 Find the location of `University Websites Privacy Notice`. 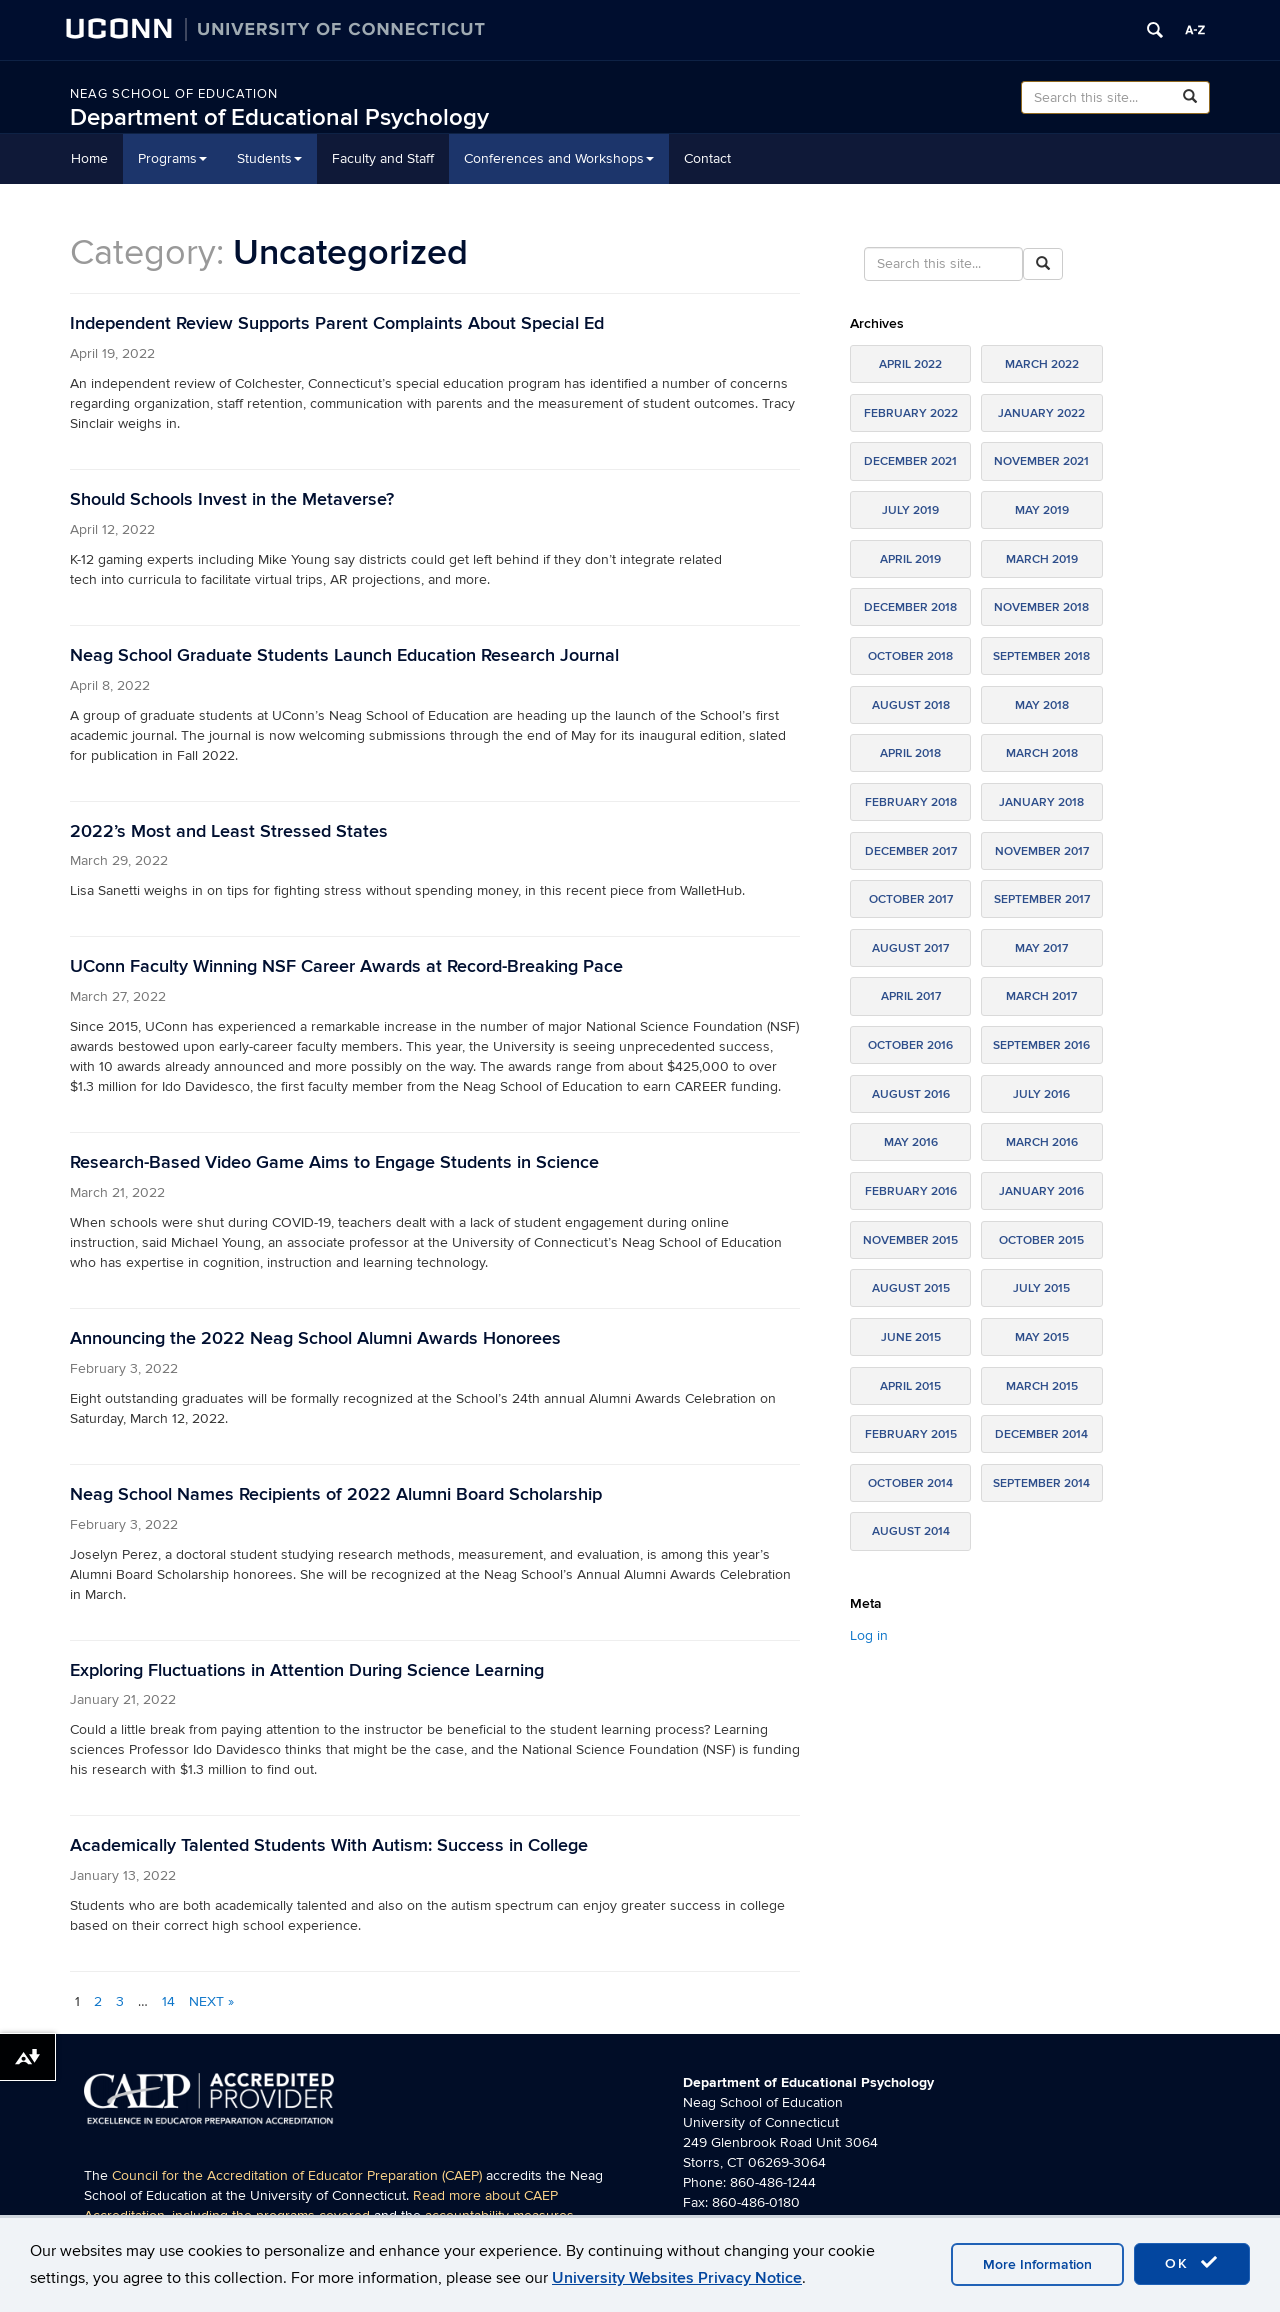

University Websites Privacy Notice is located at coordinates (677, 2278).